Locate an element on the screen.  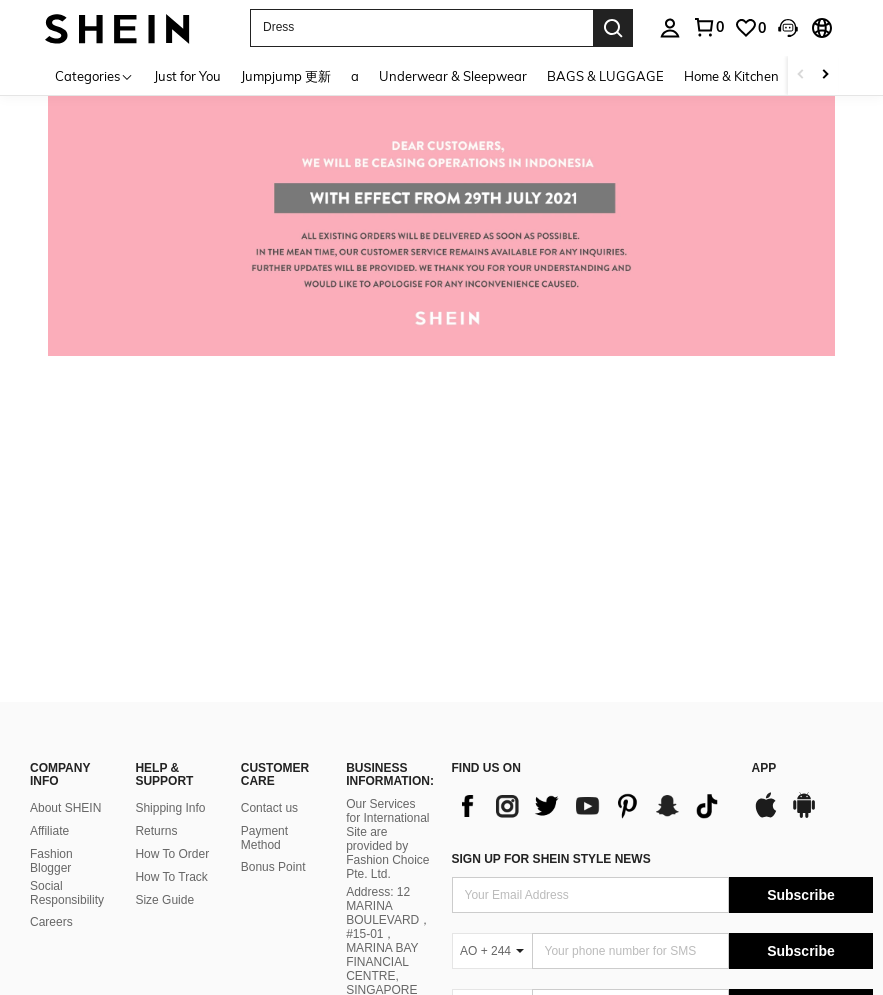
BAGS & LUGGAGE is located at coordinates (605, 76).